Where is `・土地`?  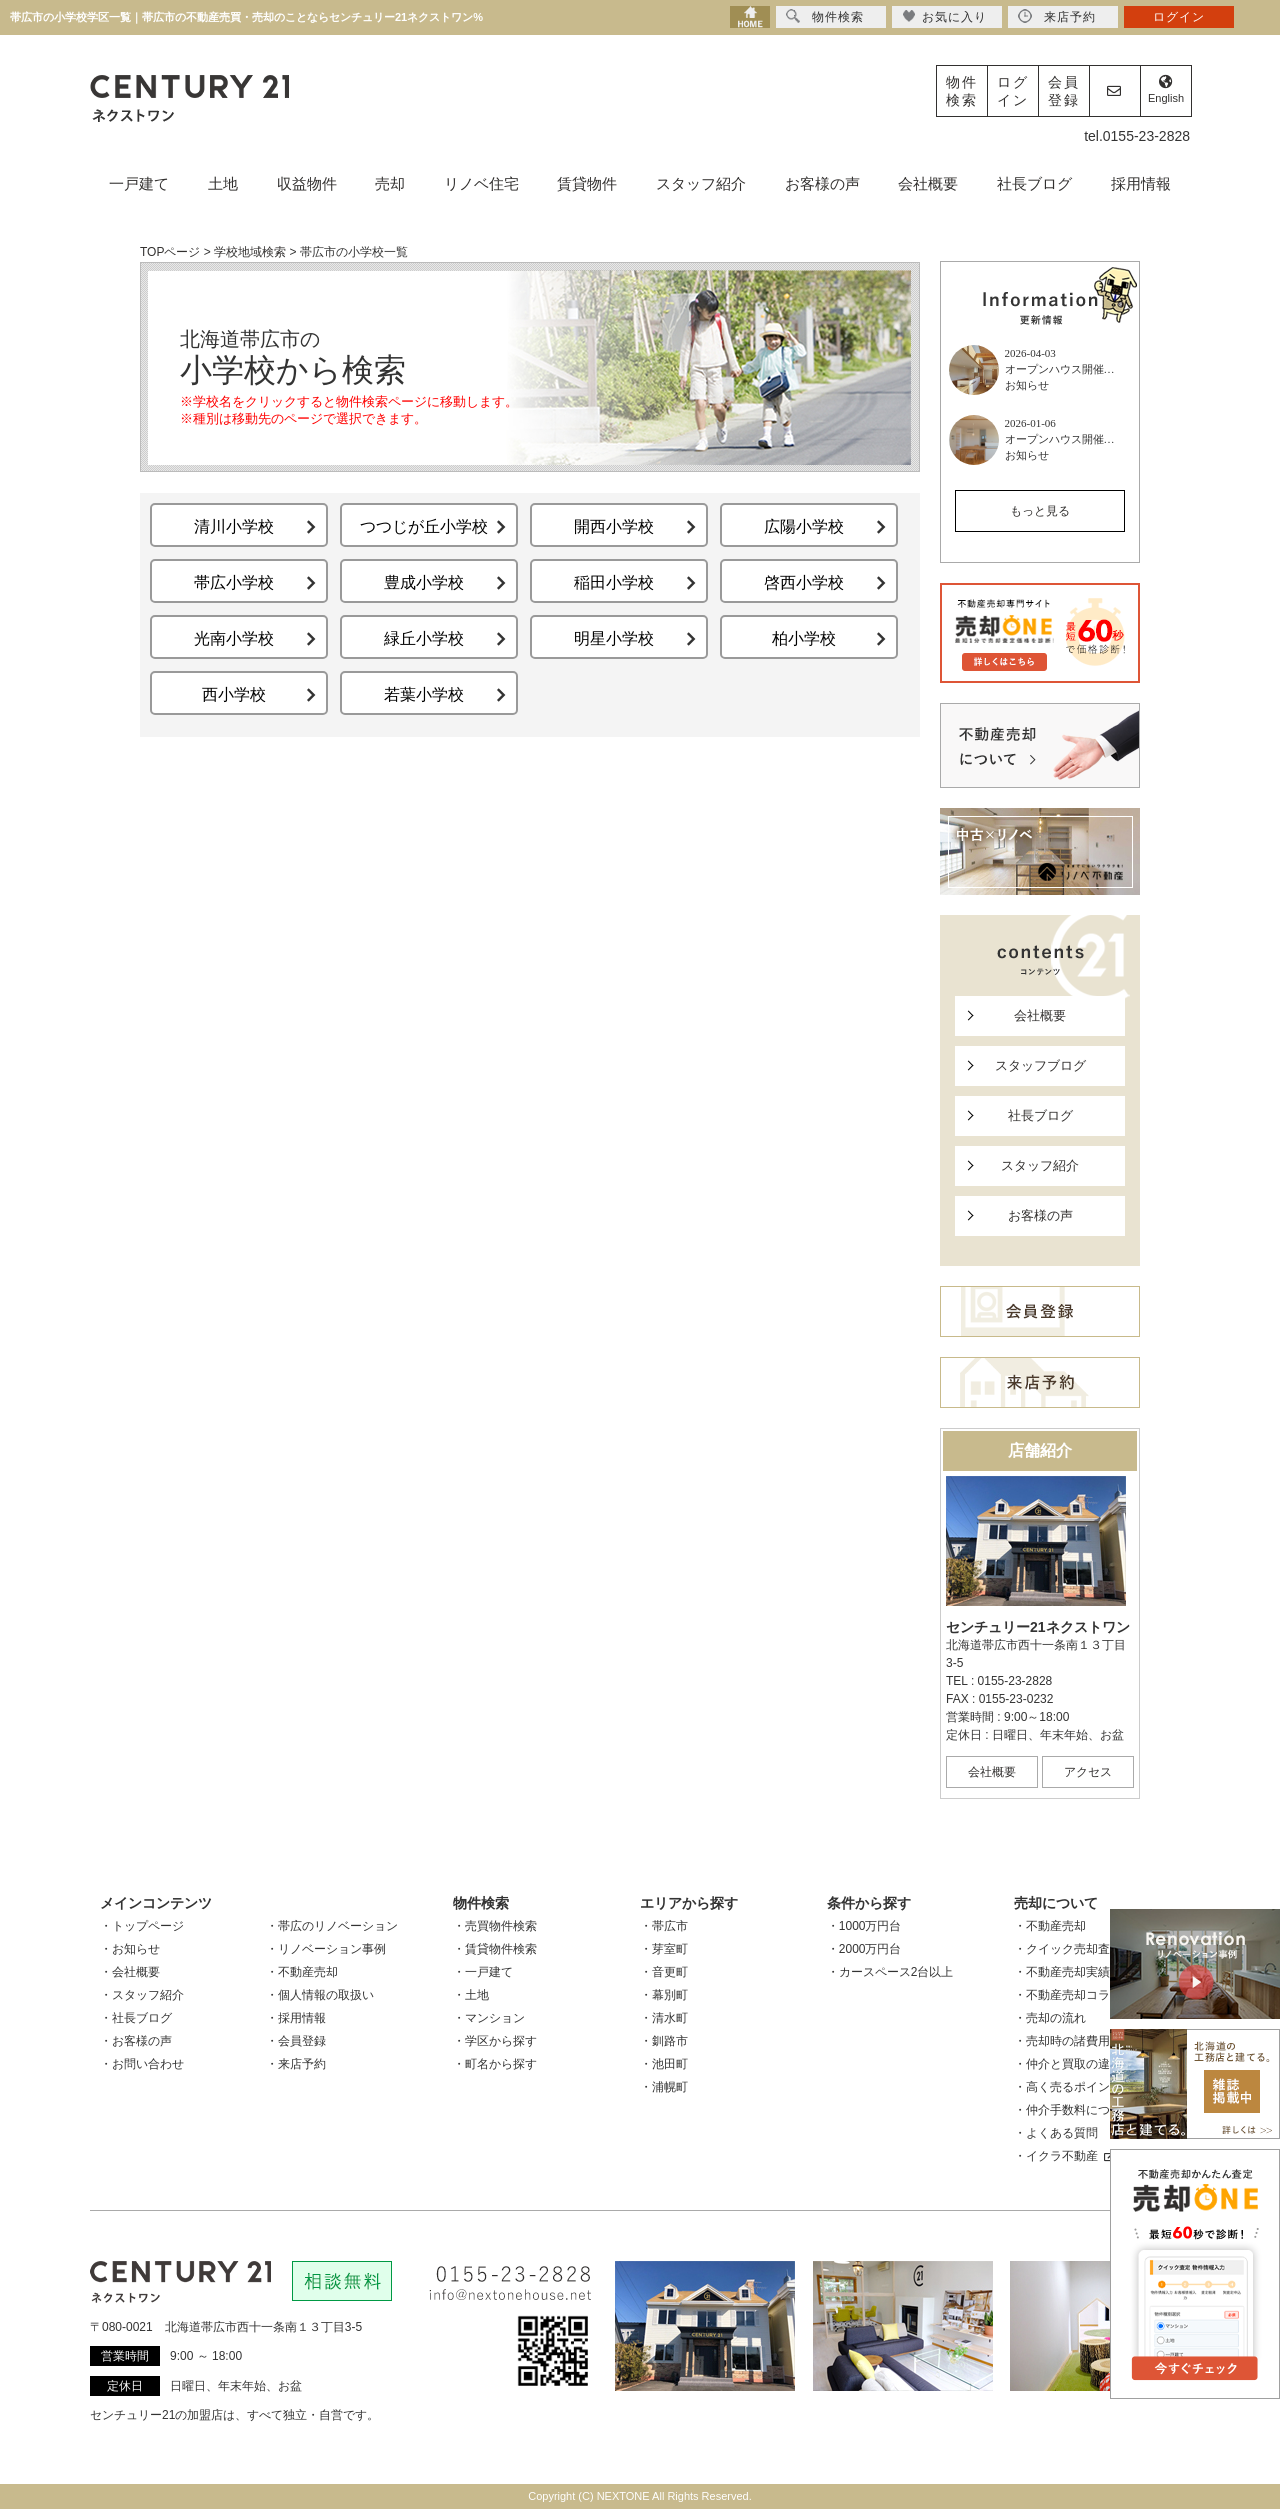
・土地 is located at coordinates (471, 1995).